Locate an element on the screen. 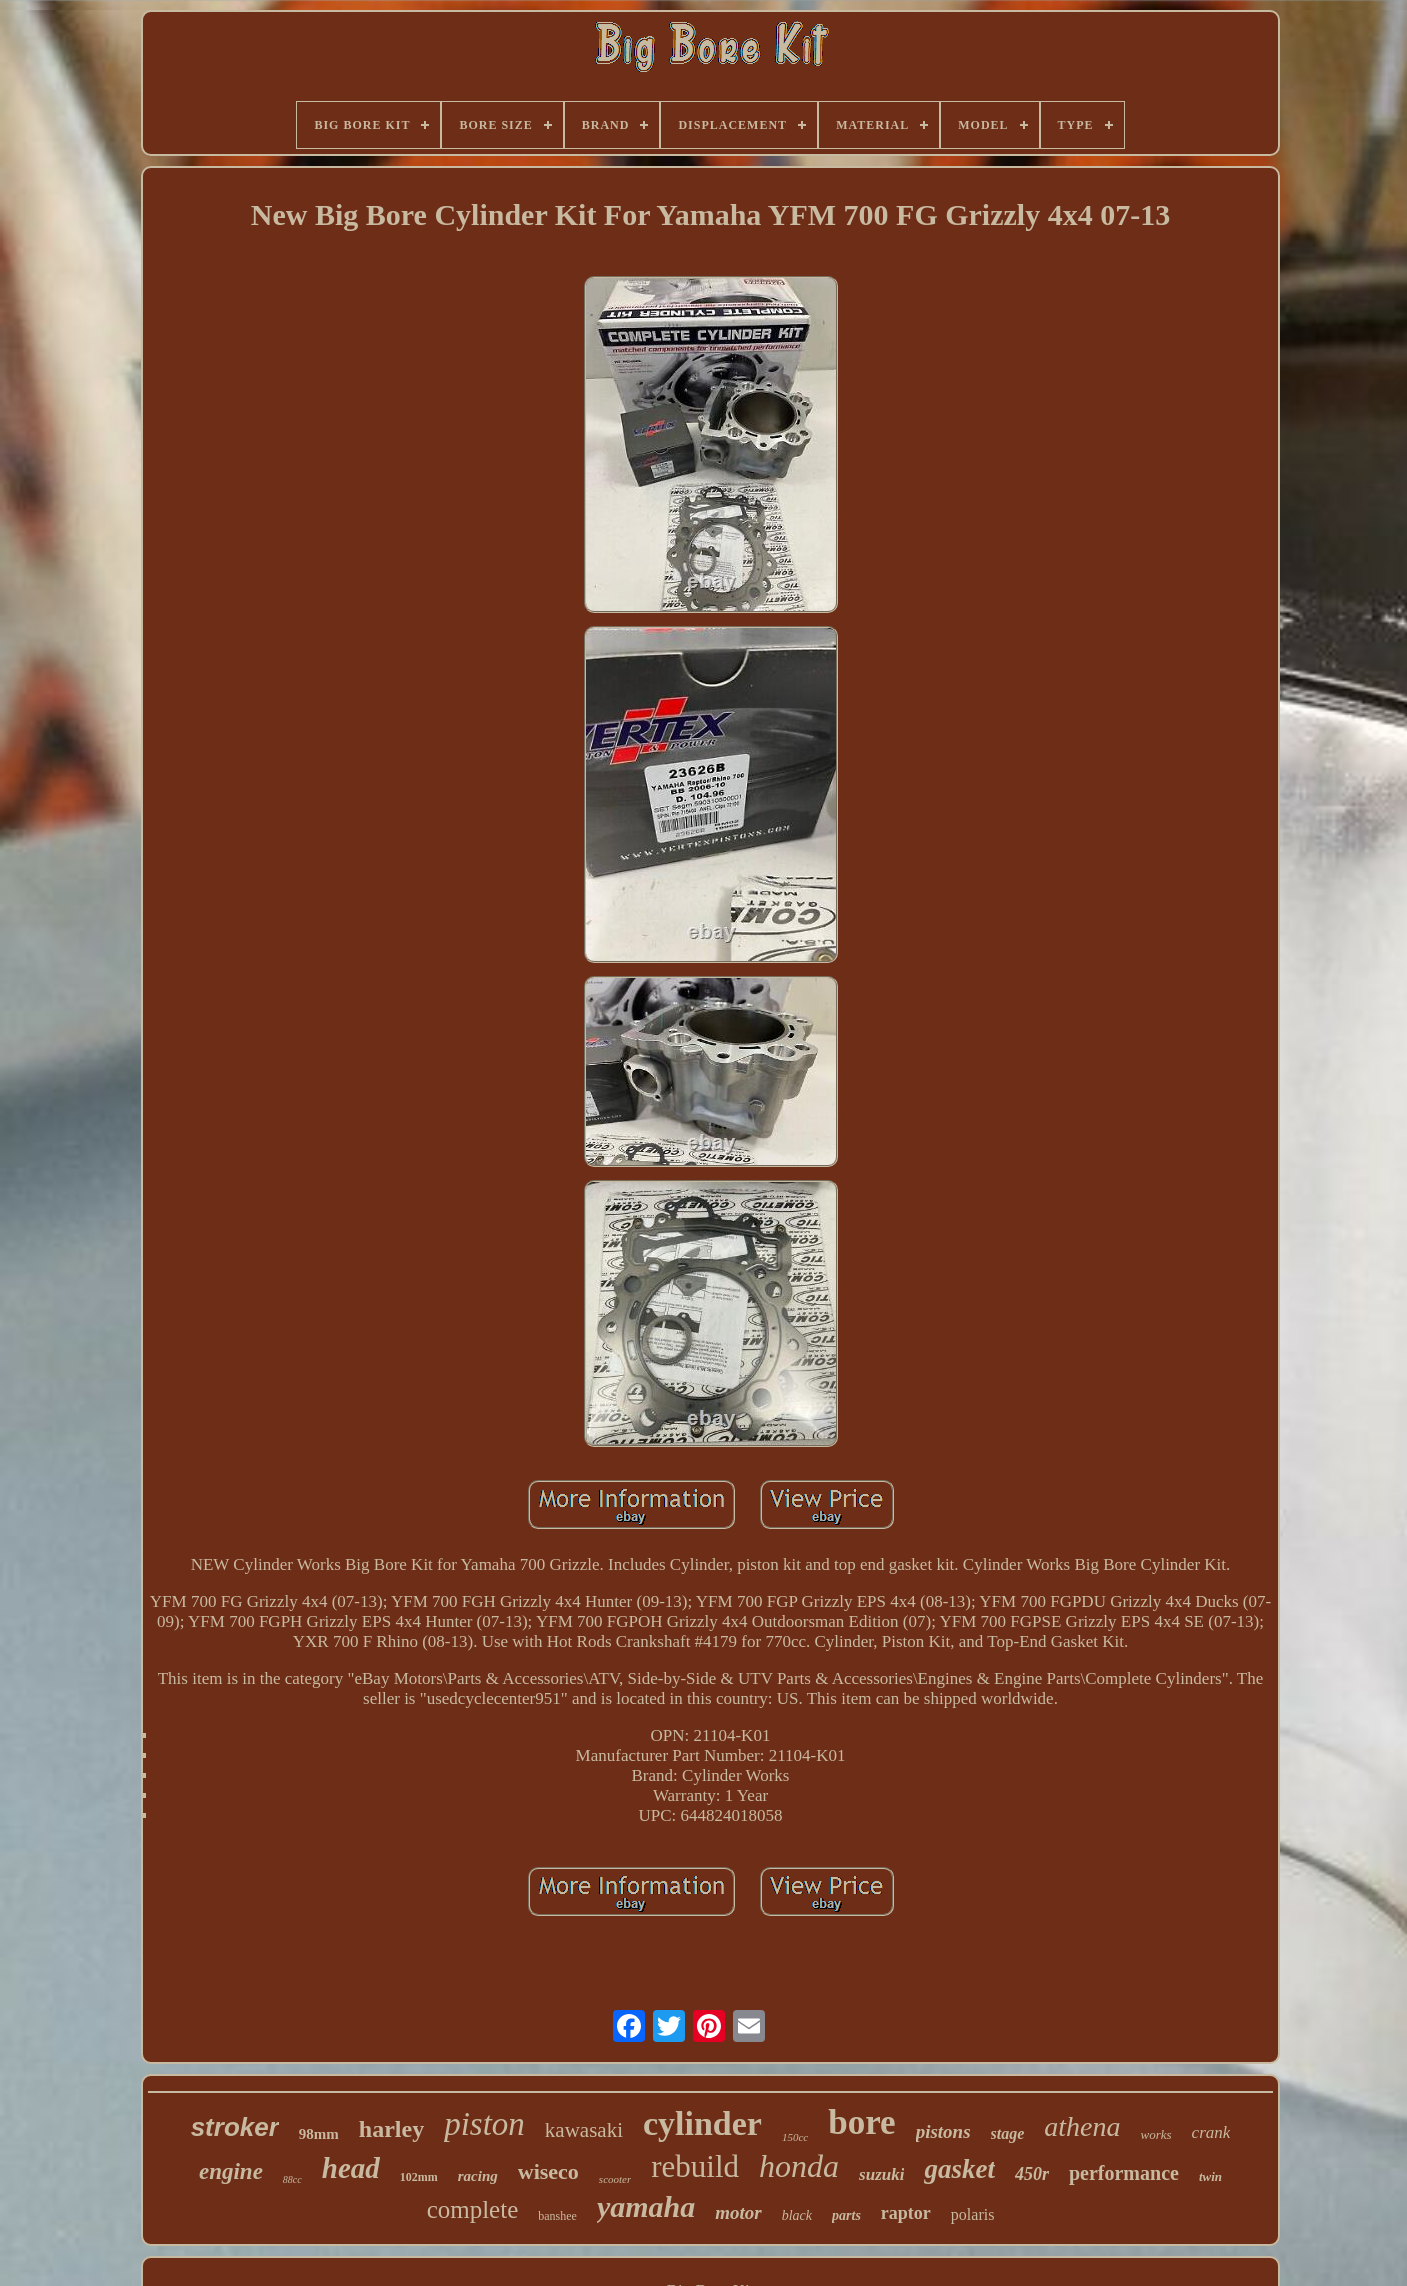 This screenshot has width=1407, height=2286. works is located at coordinates (1156, 2134).